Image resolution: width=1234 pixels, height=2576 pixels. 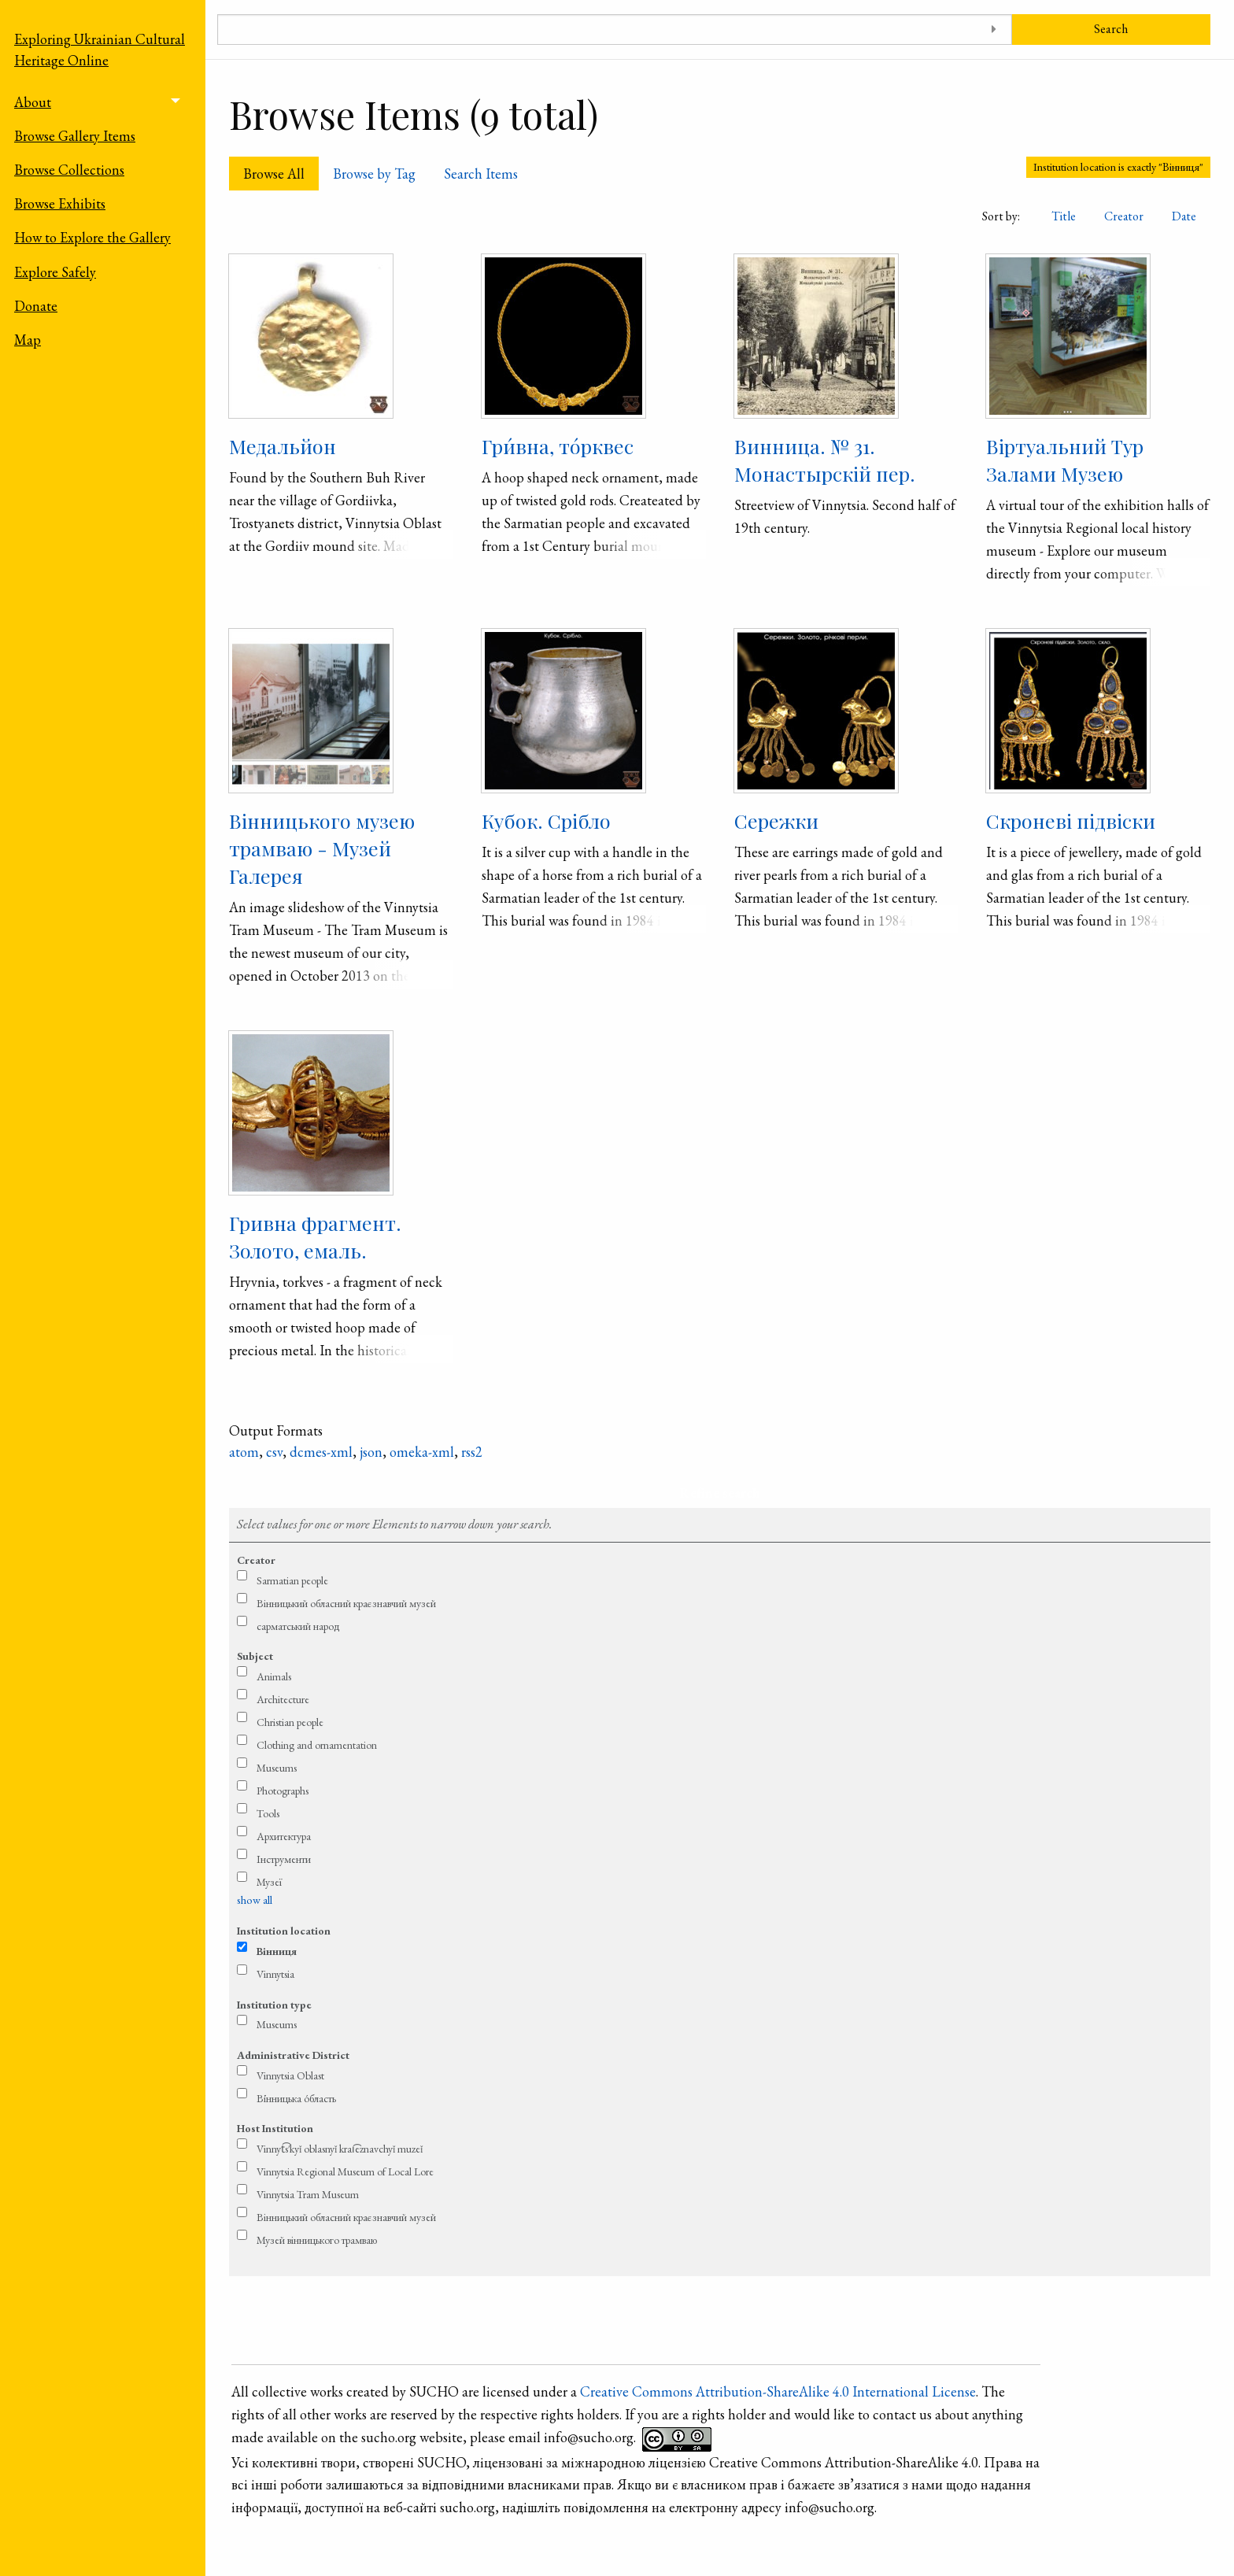 I want to click on Sarmatian people, so click(x=292, y=1580).